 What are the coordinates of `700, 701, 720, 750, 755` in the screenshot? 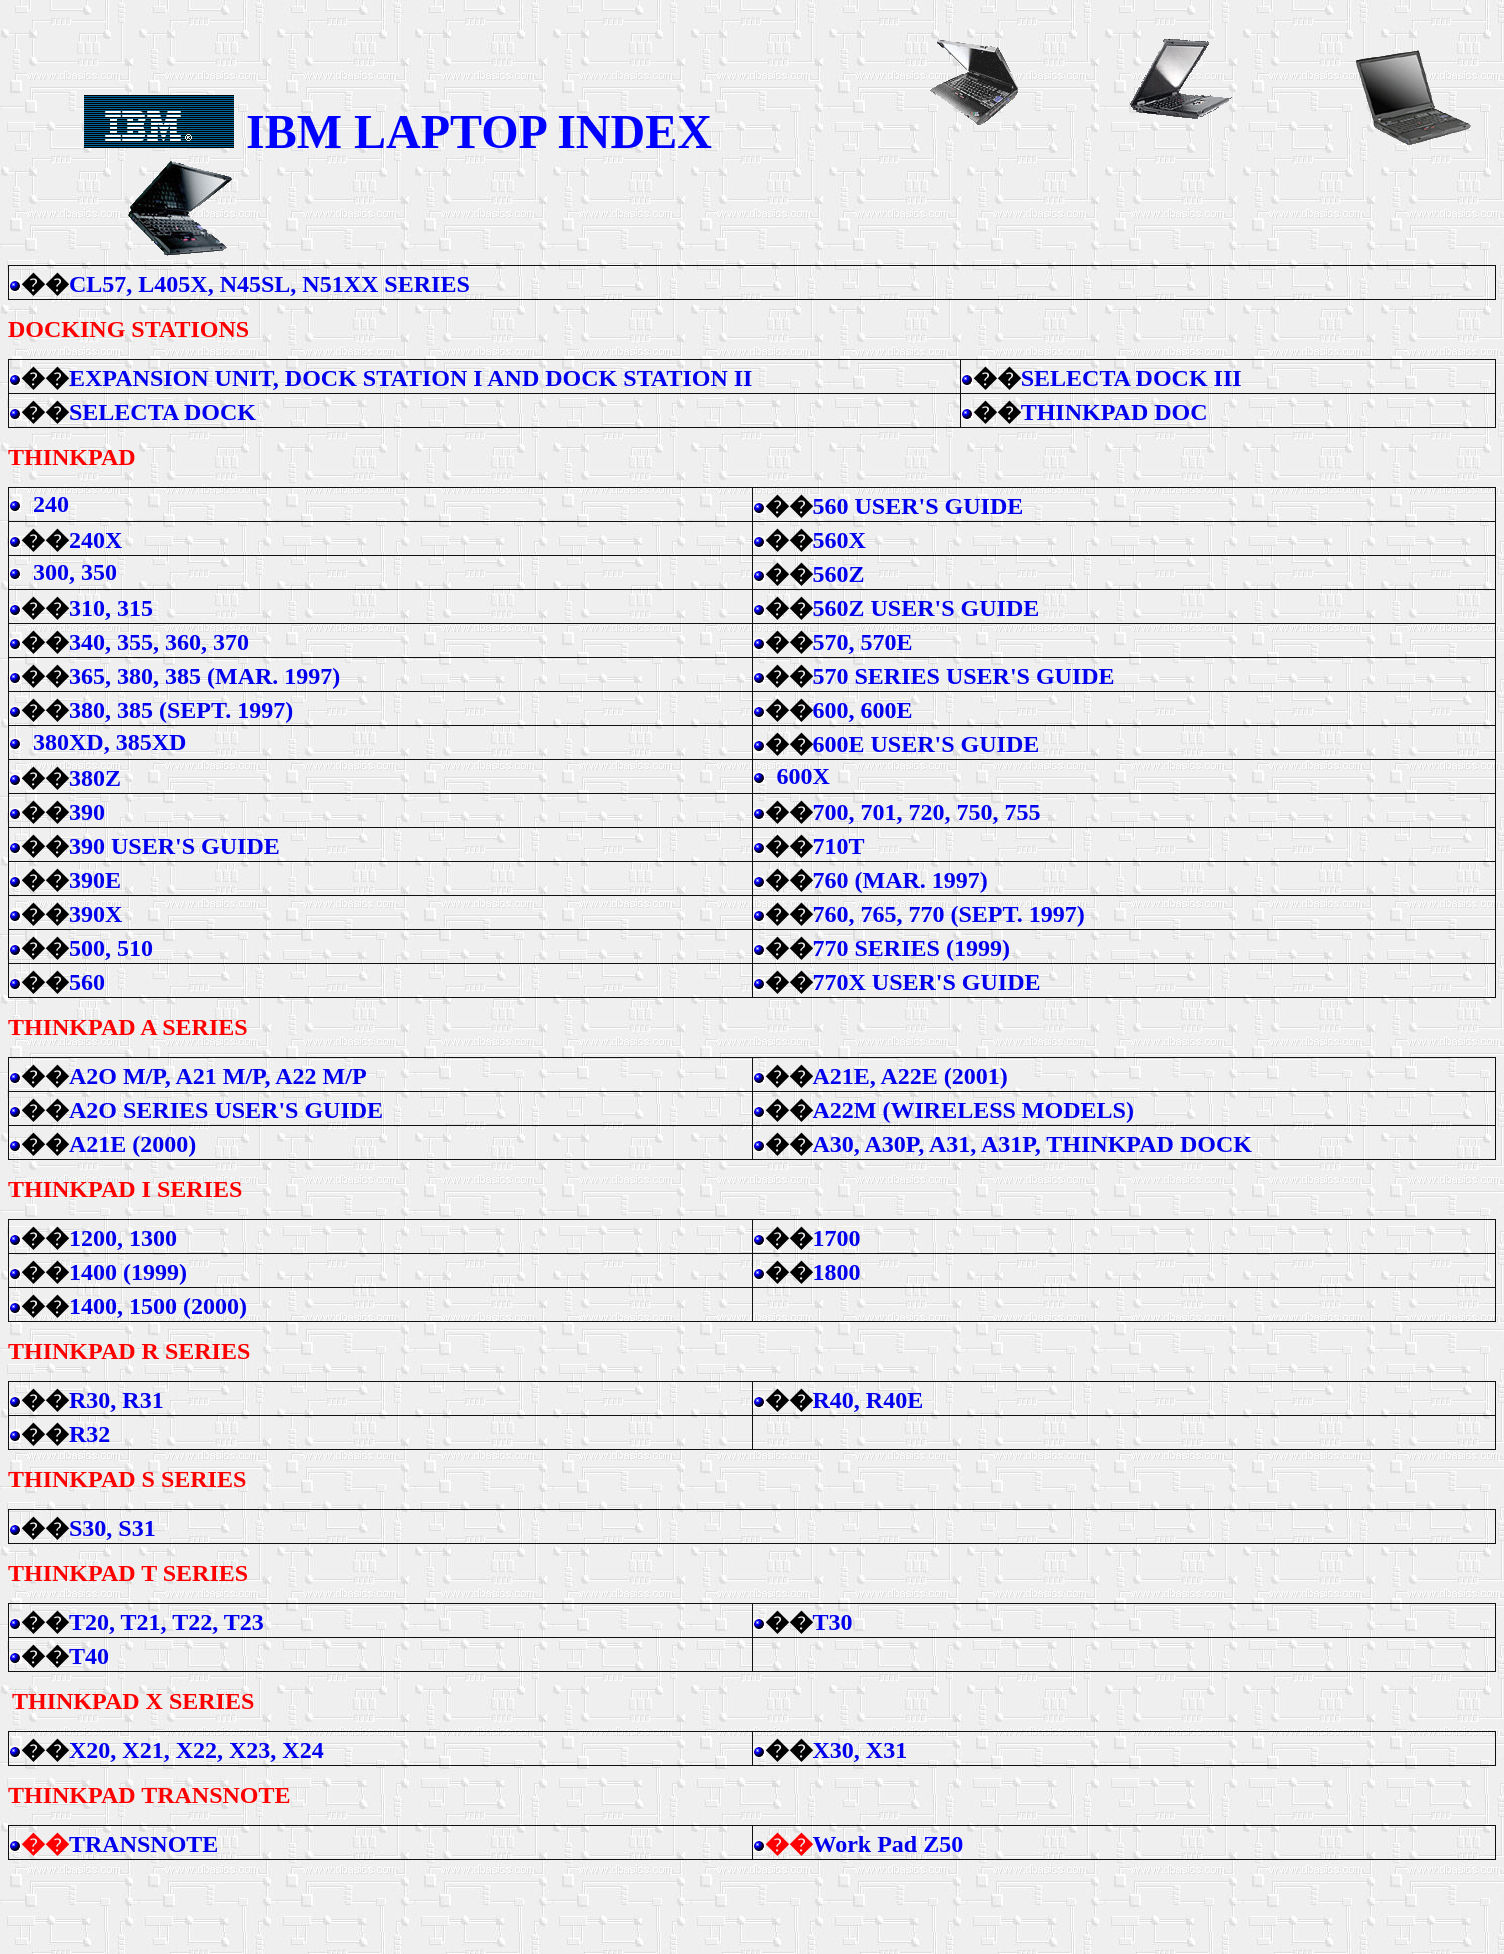 It's located at (927, 812).